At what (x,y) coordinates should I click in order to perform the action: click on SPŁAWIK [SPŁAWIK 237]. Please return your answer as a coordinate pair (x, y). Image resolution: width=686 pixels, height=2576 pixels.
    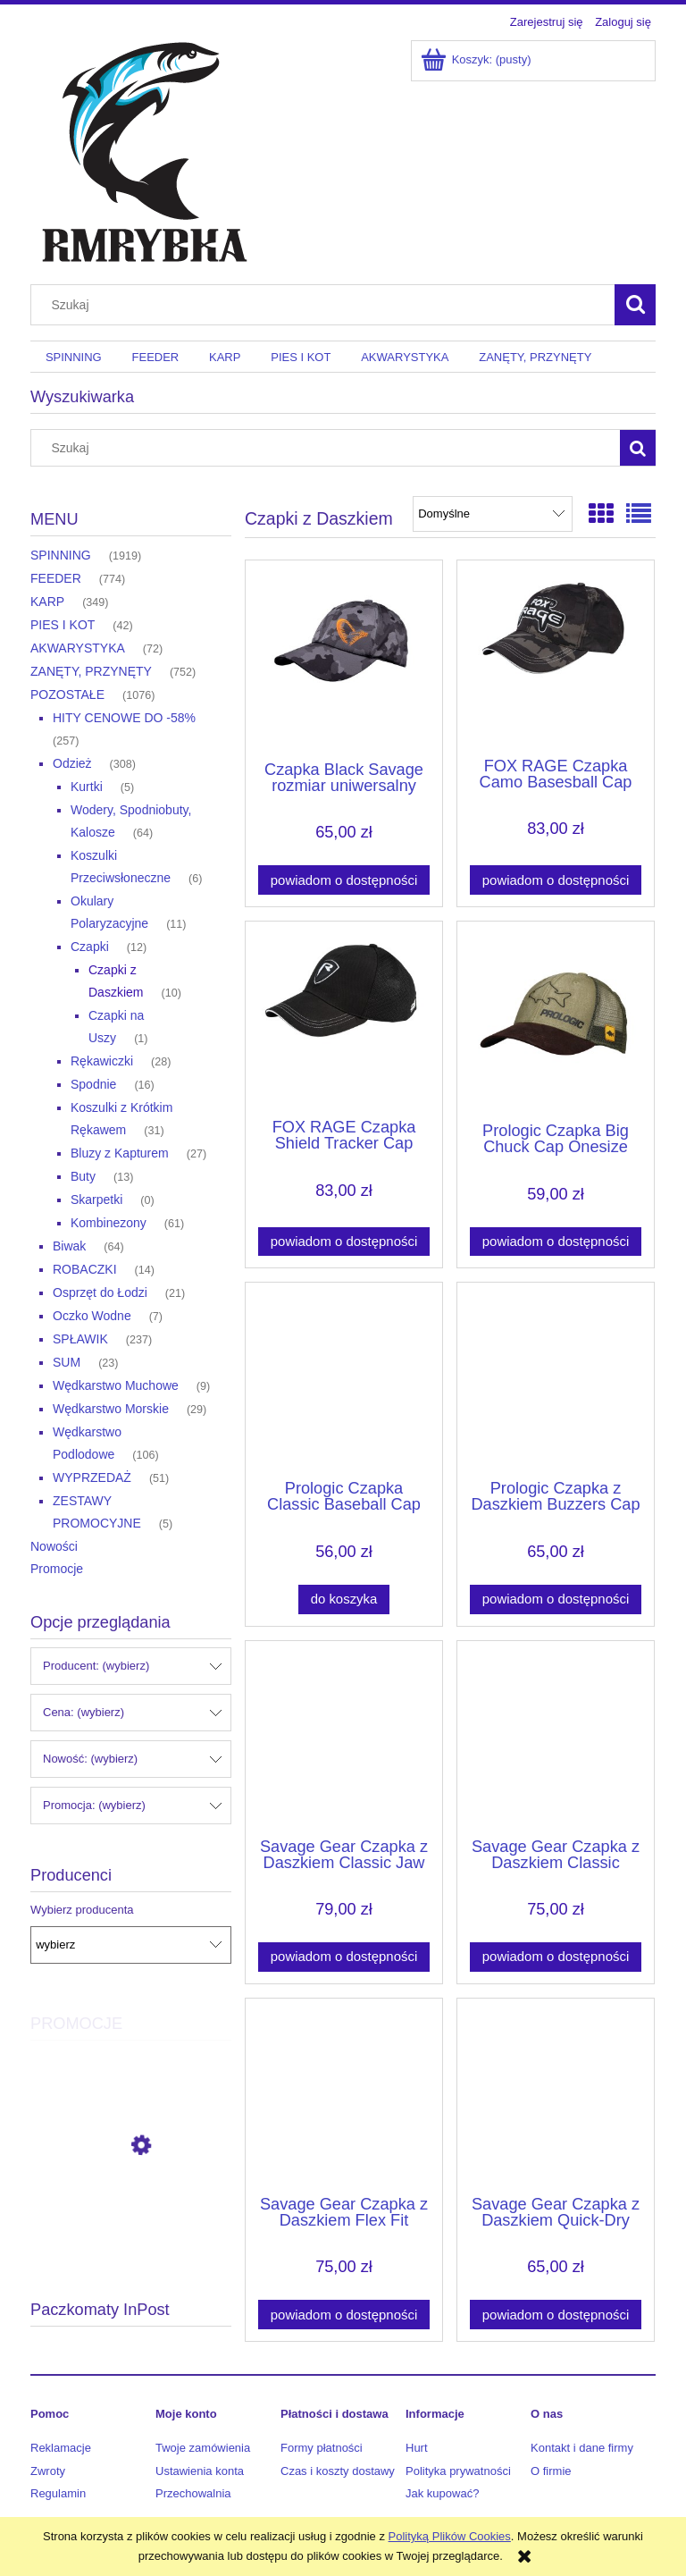
    Looking at the image, I should click on (80, 1339).